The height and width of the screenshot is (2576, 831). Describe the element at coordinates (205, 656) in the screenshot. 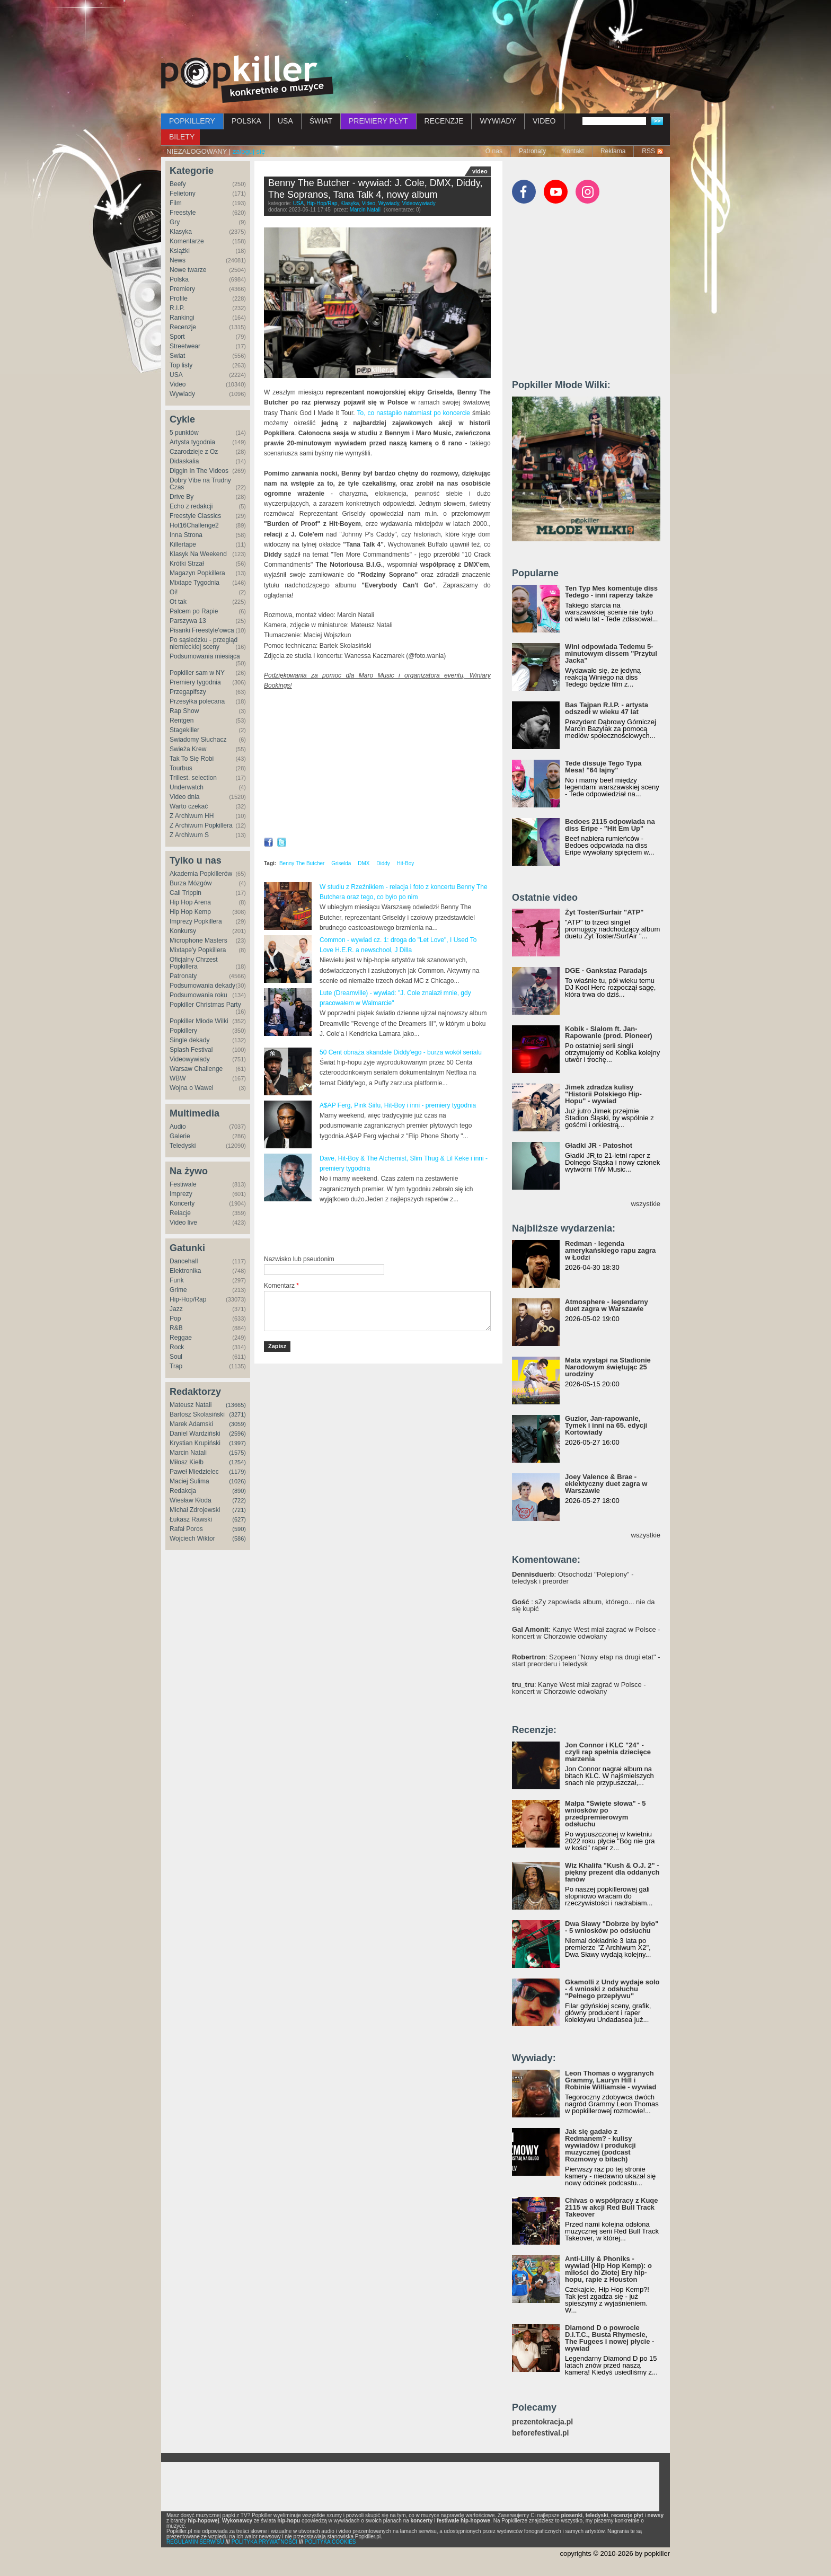

I see `Podsumowania miesiąca` at that location.